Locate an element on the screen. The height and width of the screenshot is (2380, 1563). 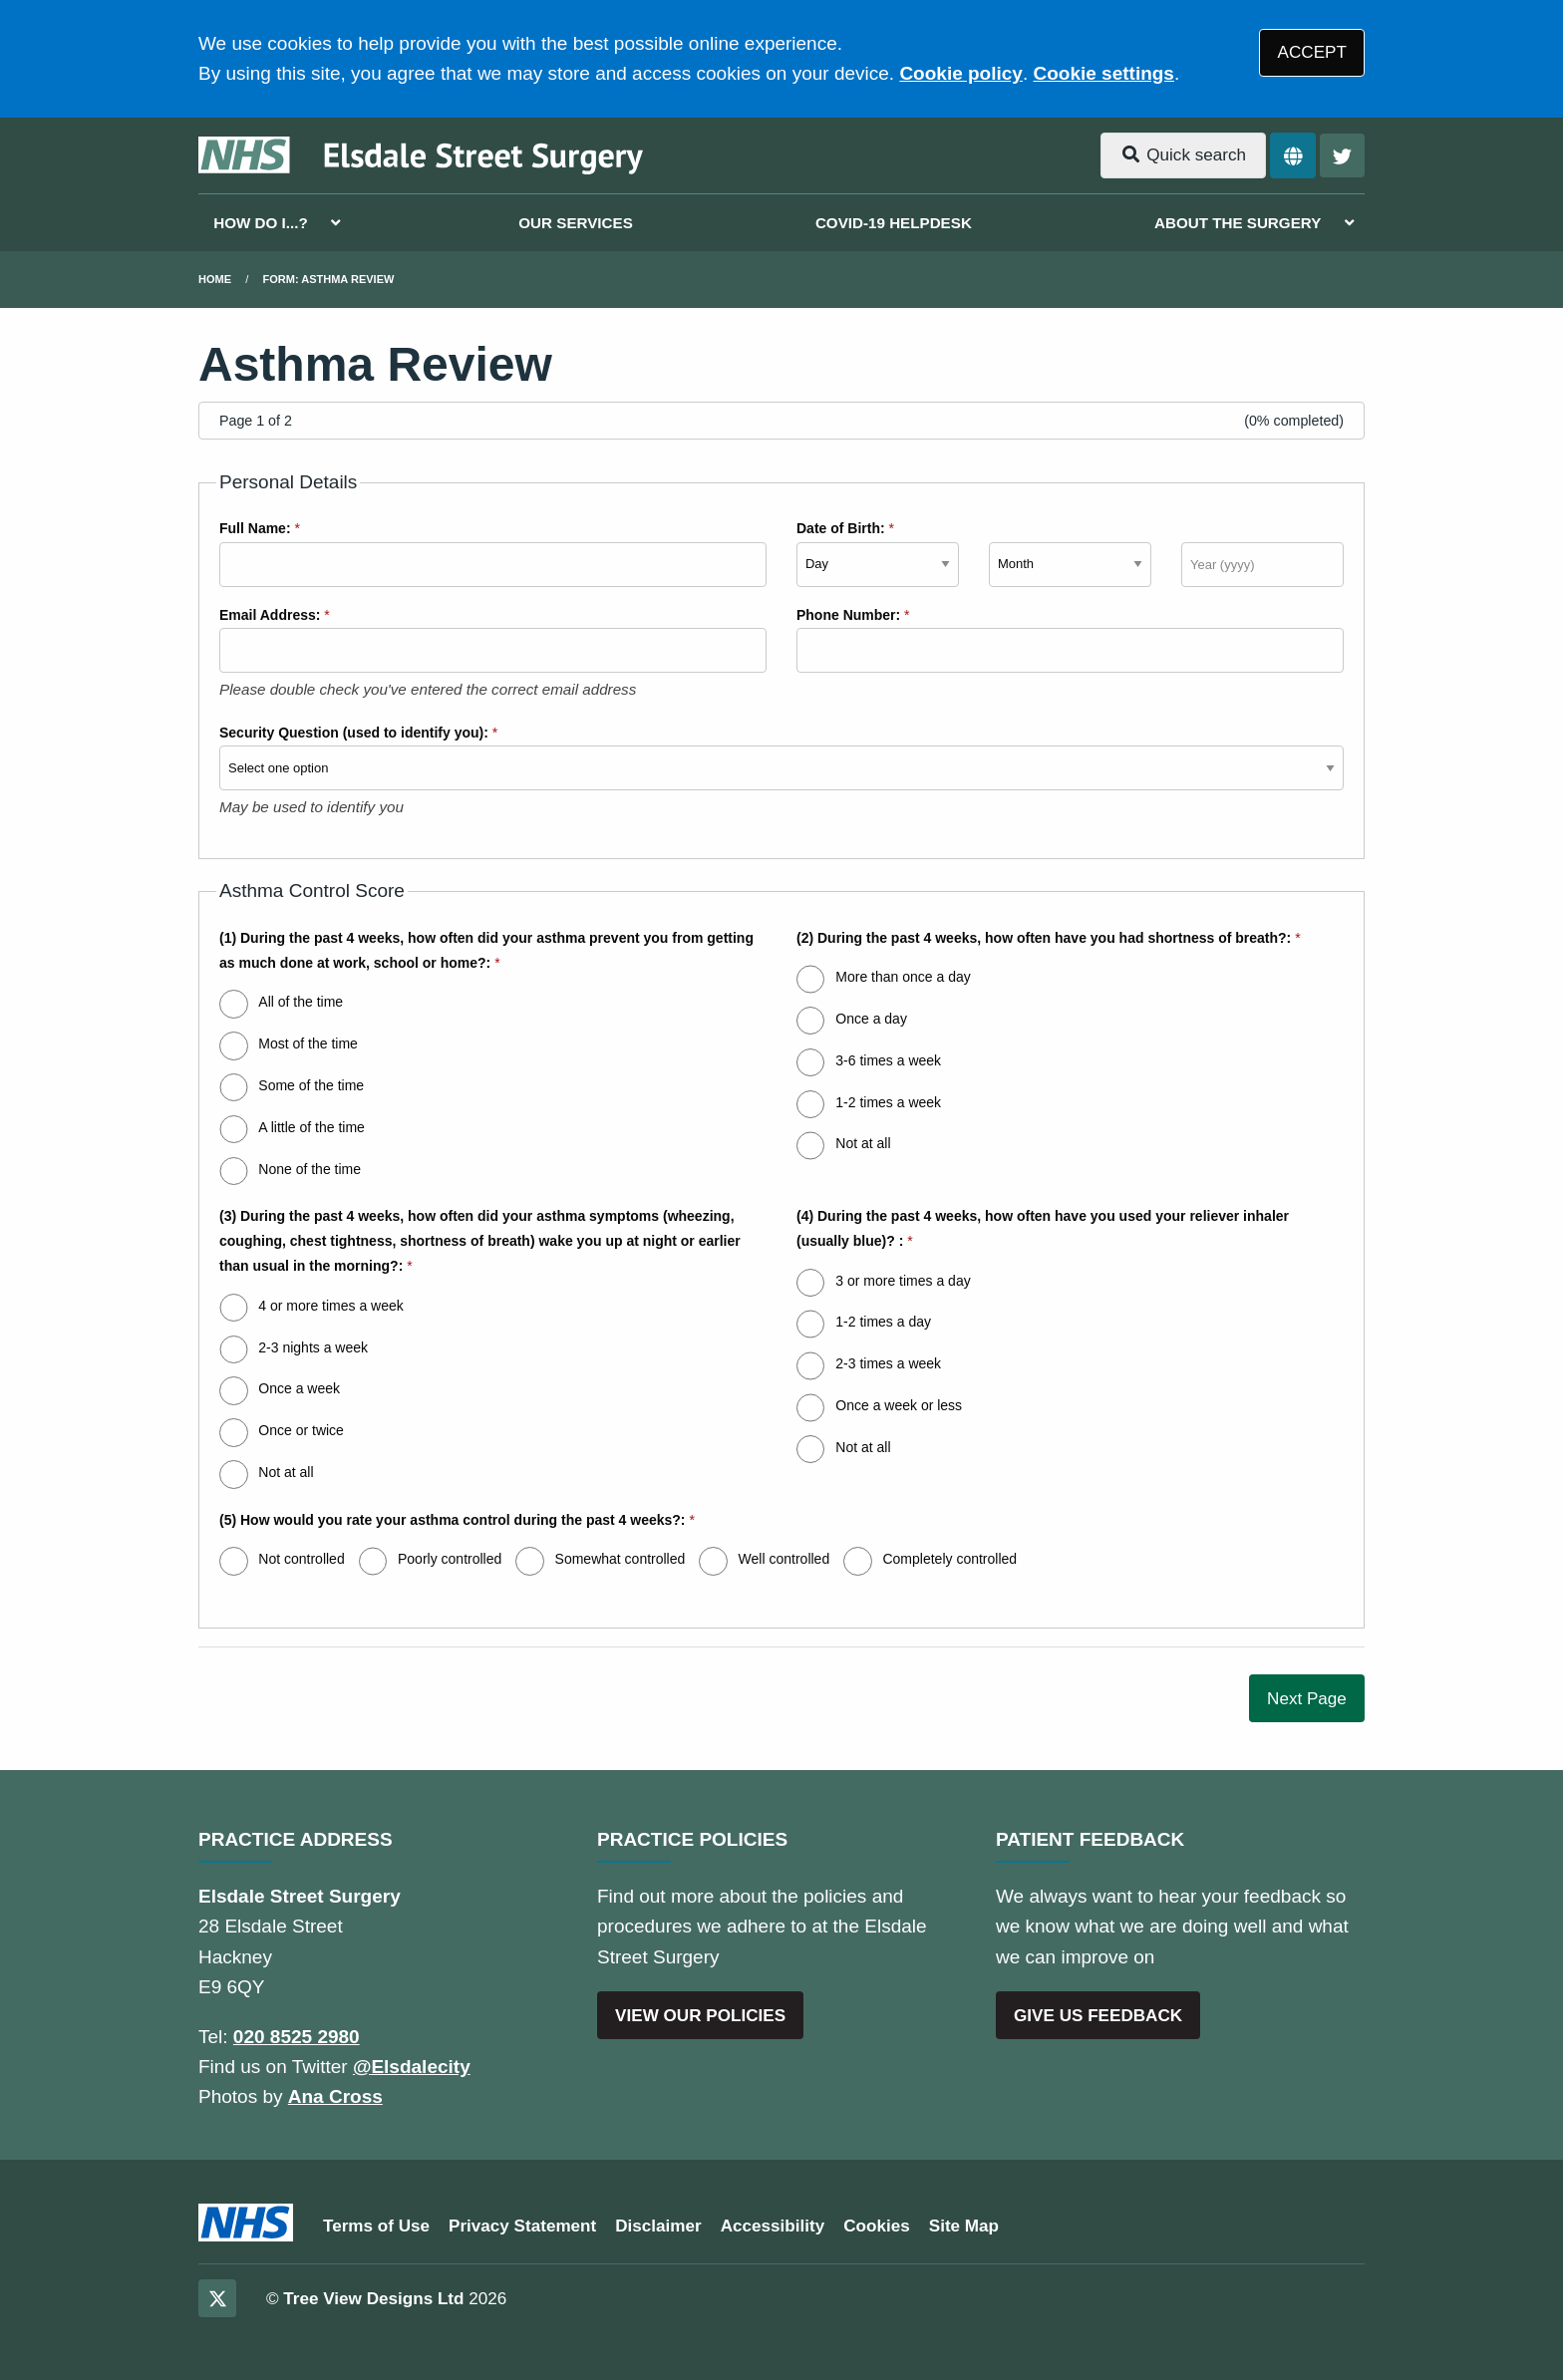
2-3 times a week is located at coordinates (888, 1363).